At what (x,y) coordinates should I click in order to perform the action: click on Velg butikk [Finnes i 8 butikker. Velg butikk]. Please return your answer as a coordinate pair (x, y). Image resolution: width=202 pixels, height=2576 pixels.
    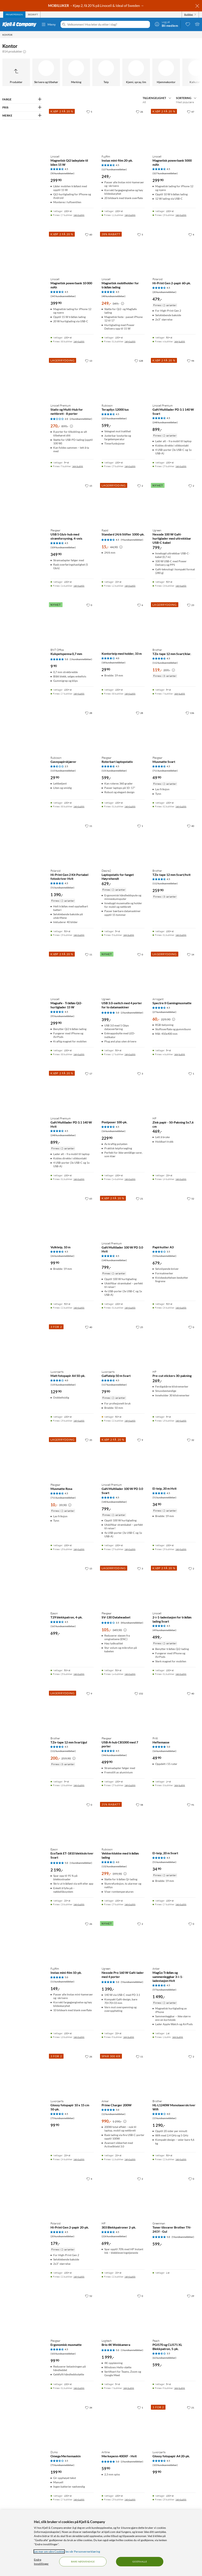
    Looking at the image, I should click on (128, 2037).